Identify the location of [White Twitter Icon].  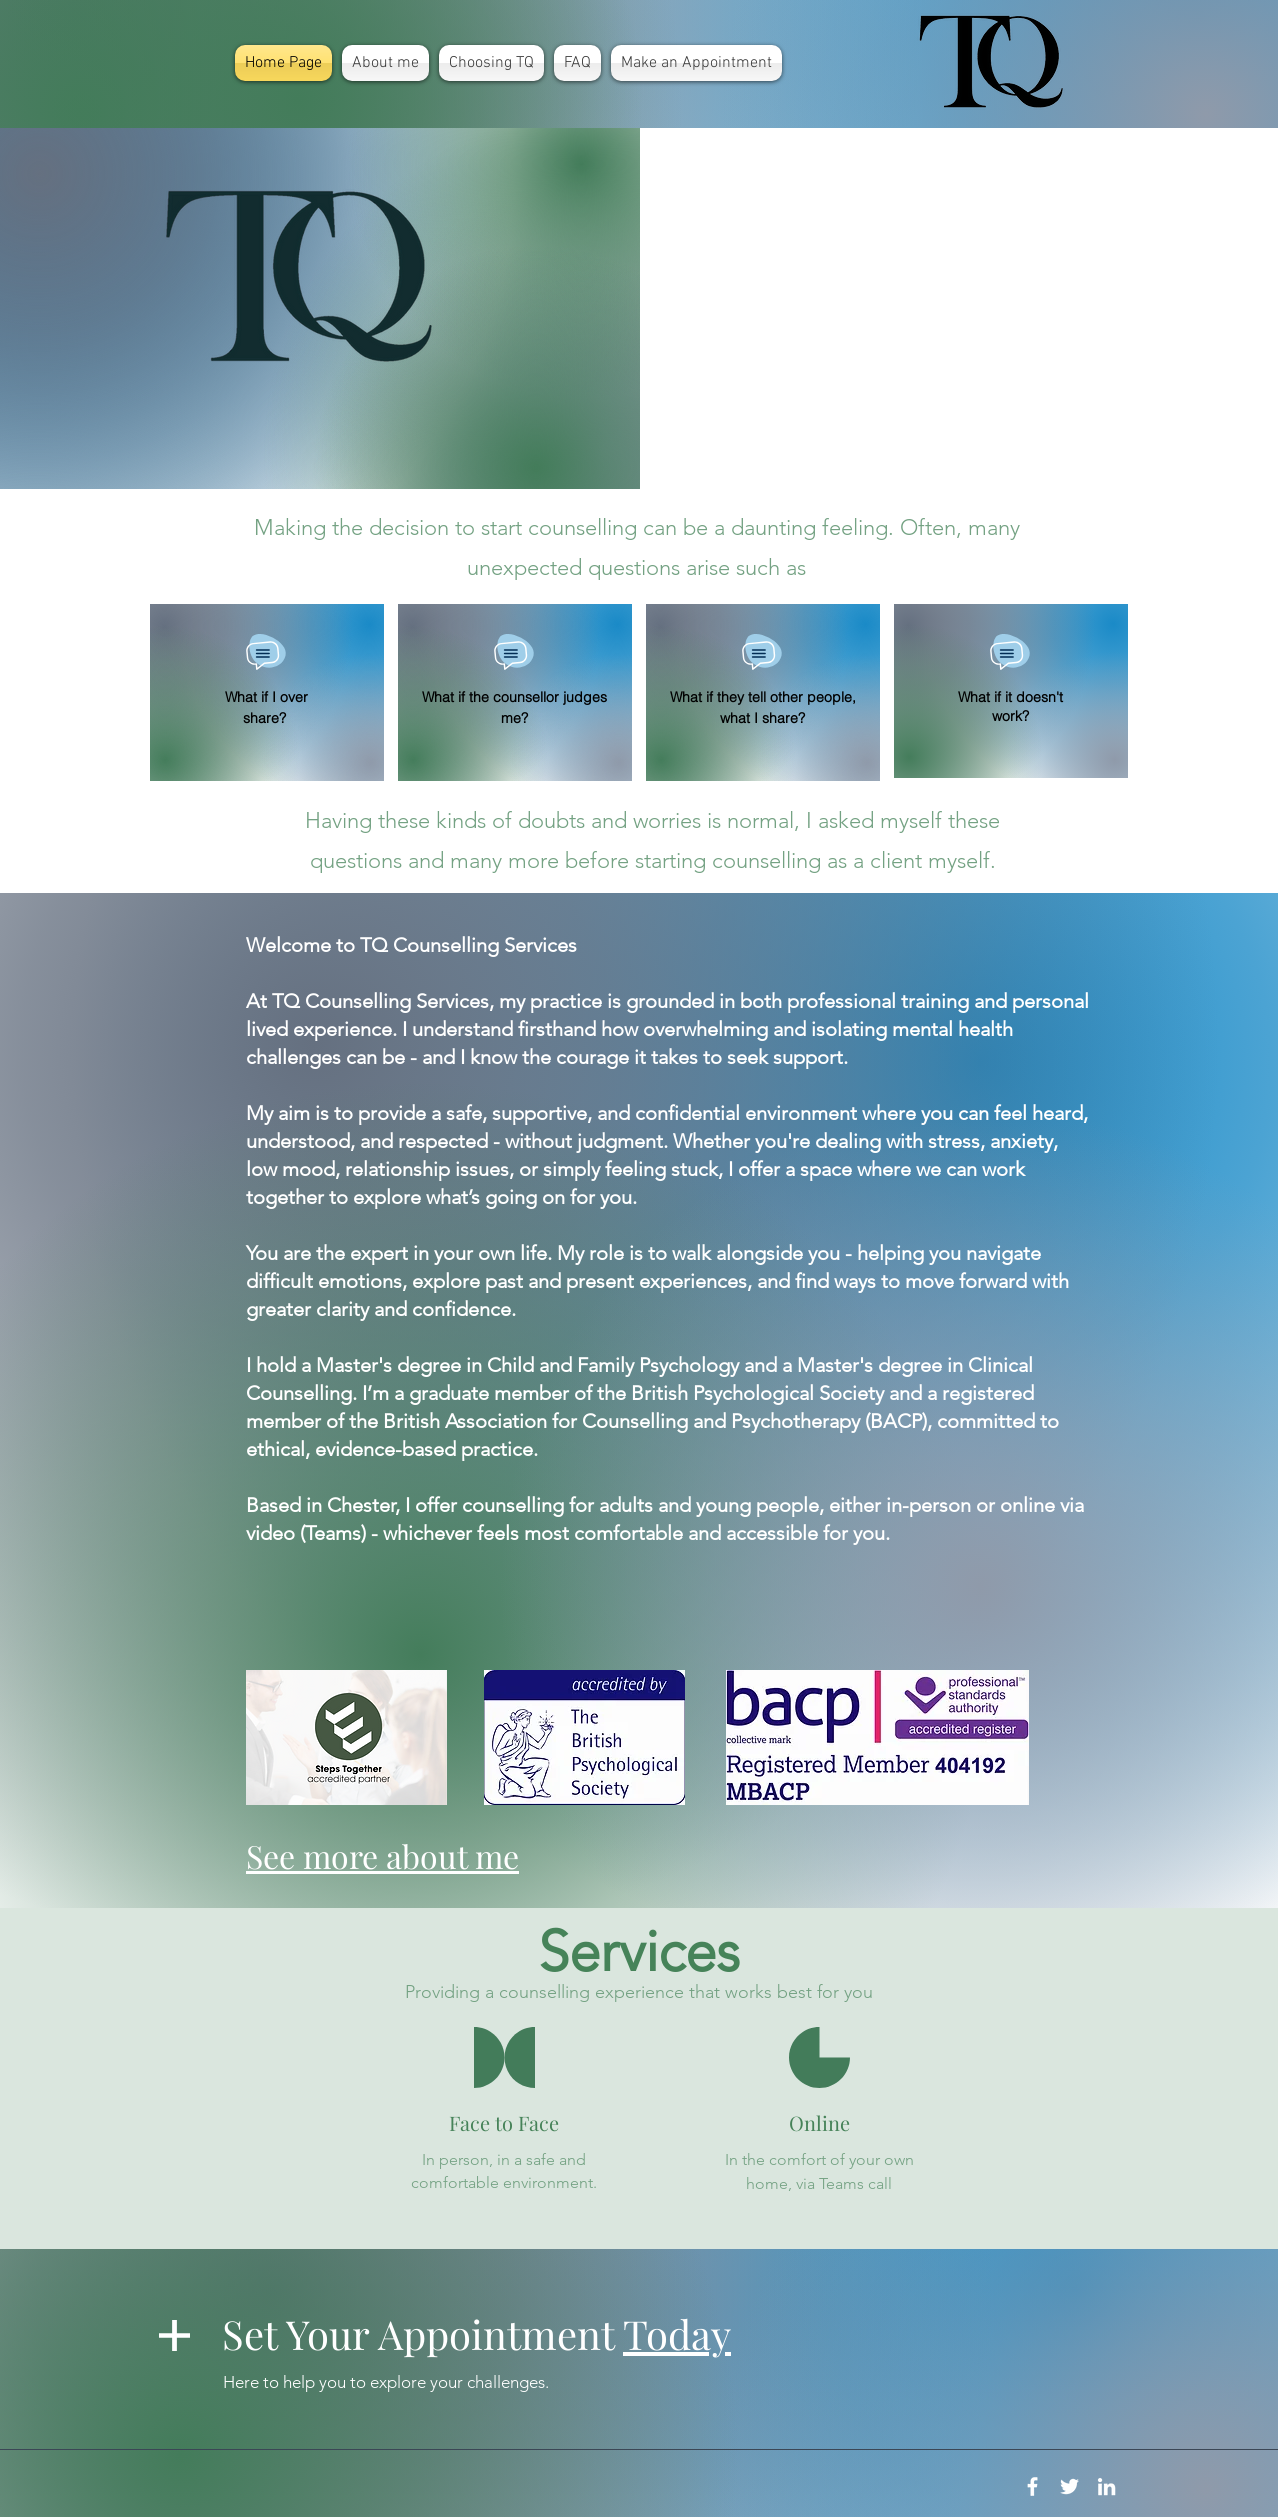
(1069, 2486).